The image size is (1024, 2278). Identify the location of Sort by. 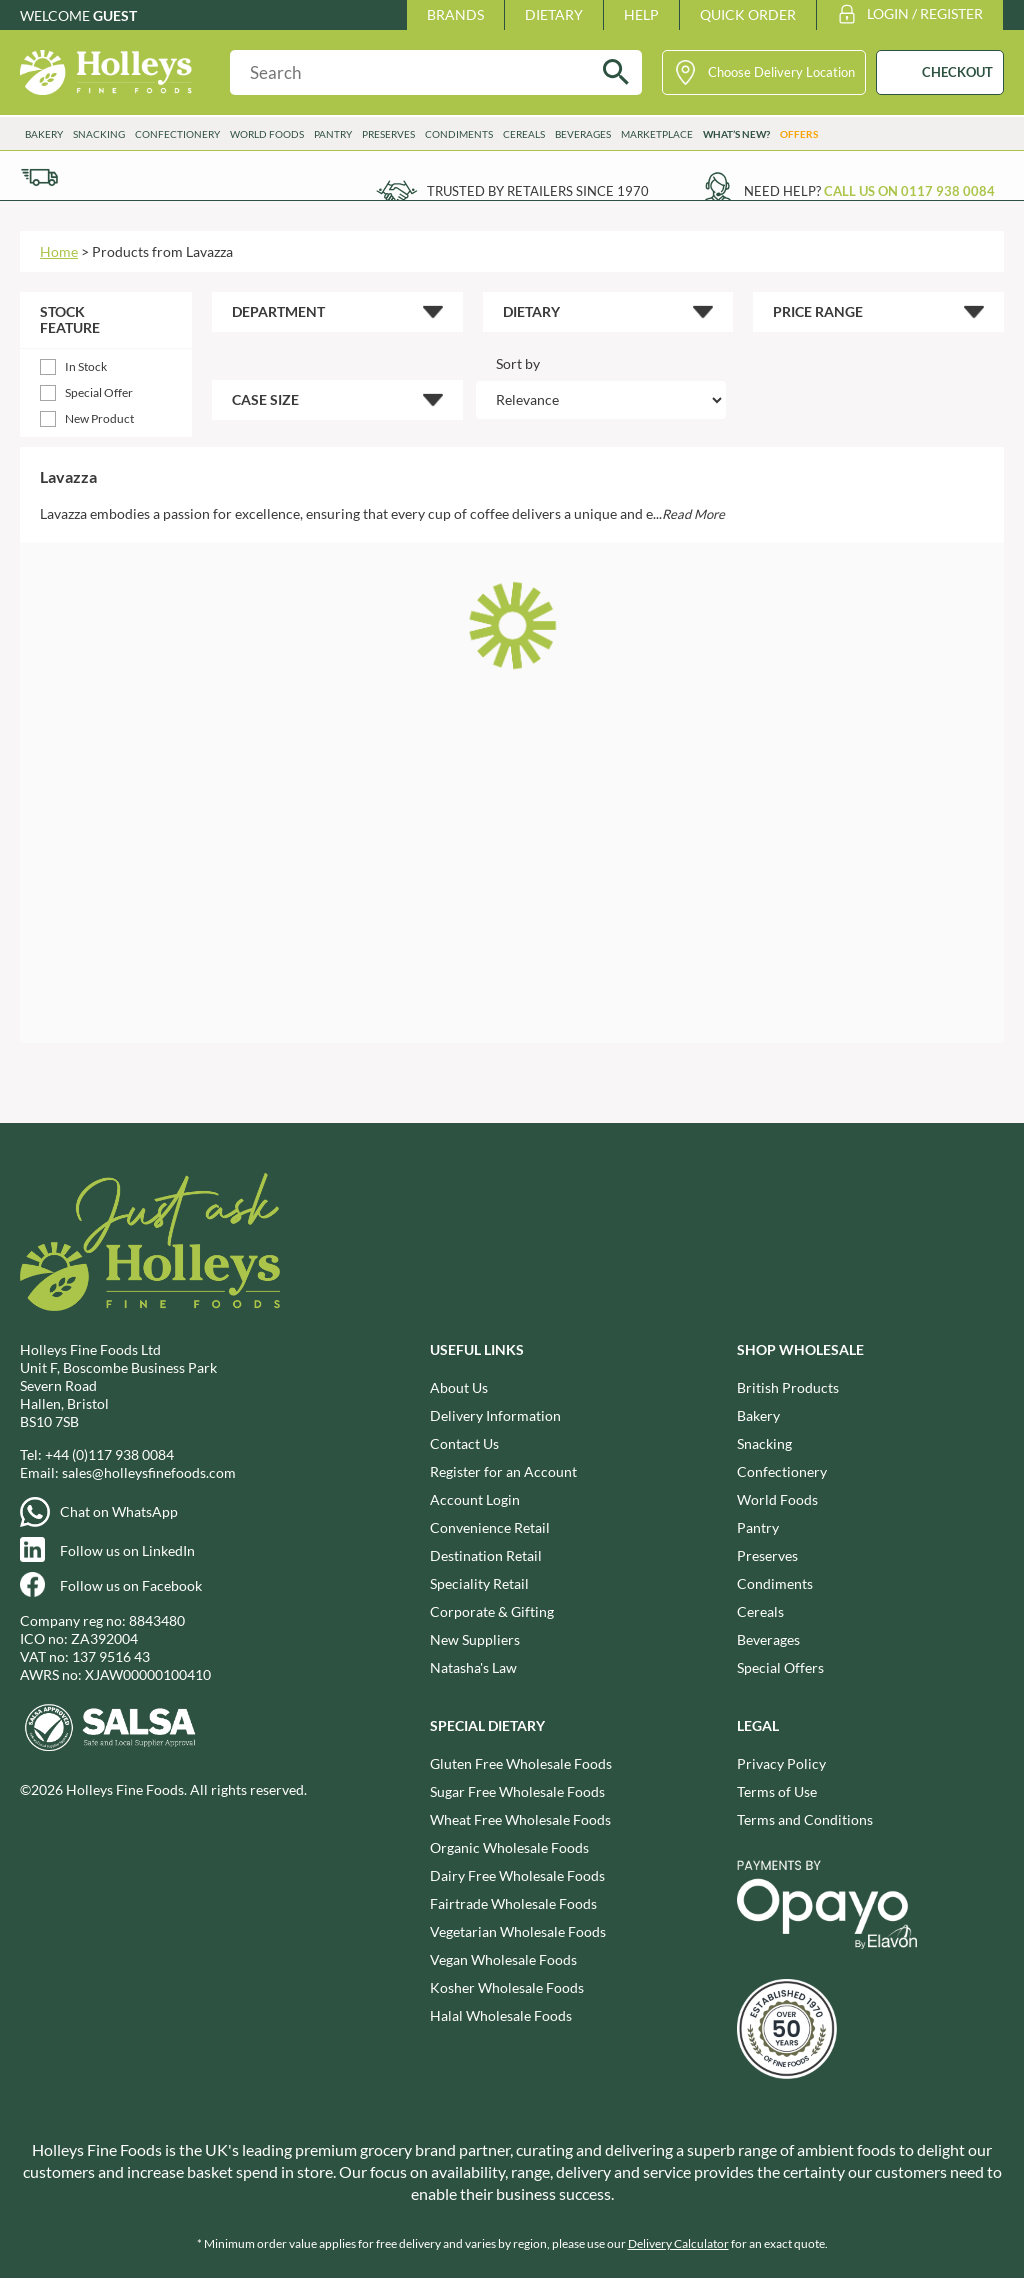
(518, 363).